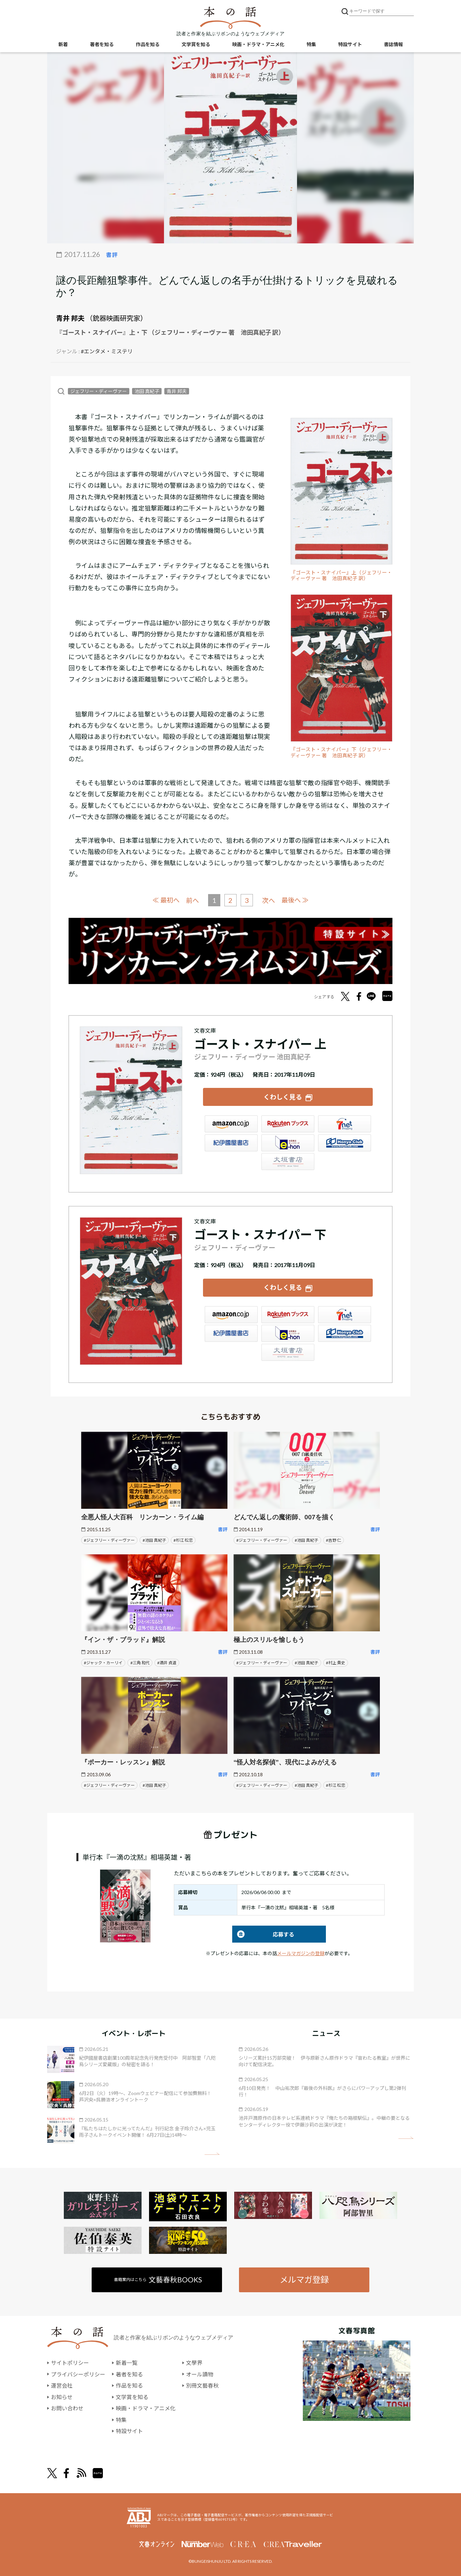 The height and width of the screenshot is (2576, 461). Describe the element at coordinates (126, 2362) in the screenshot. I see `新着一覧` at that location.